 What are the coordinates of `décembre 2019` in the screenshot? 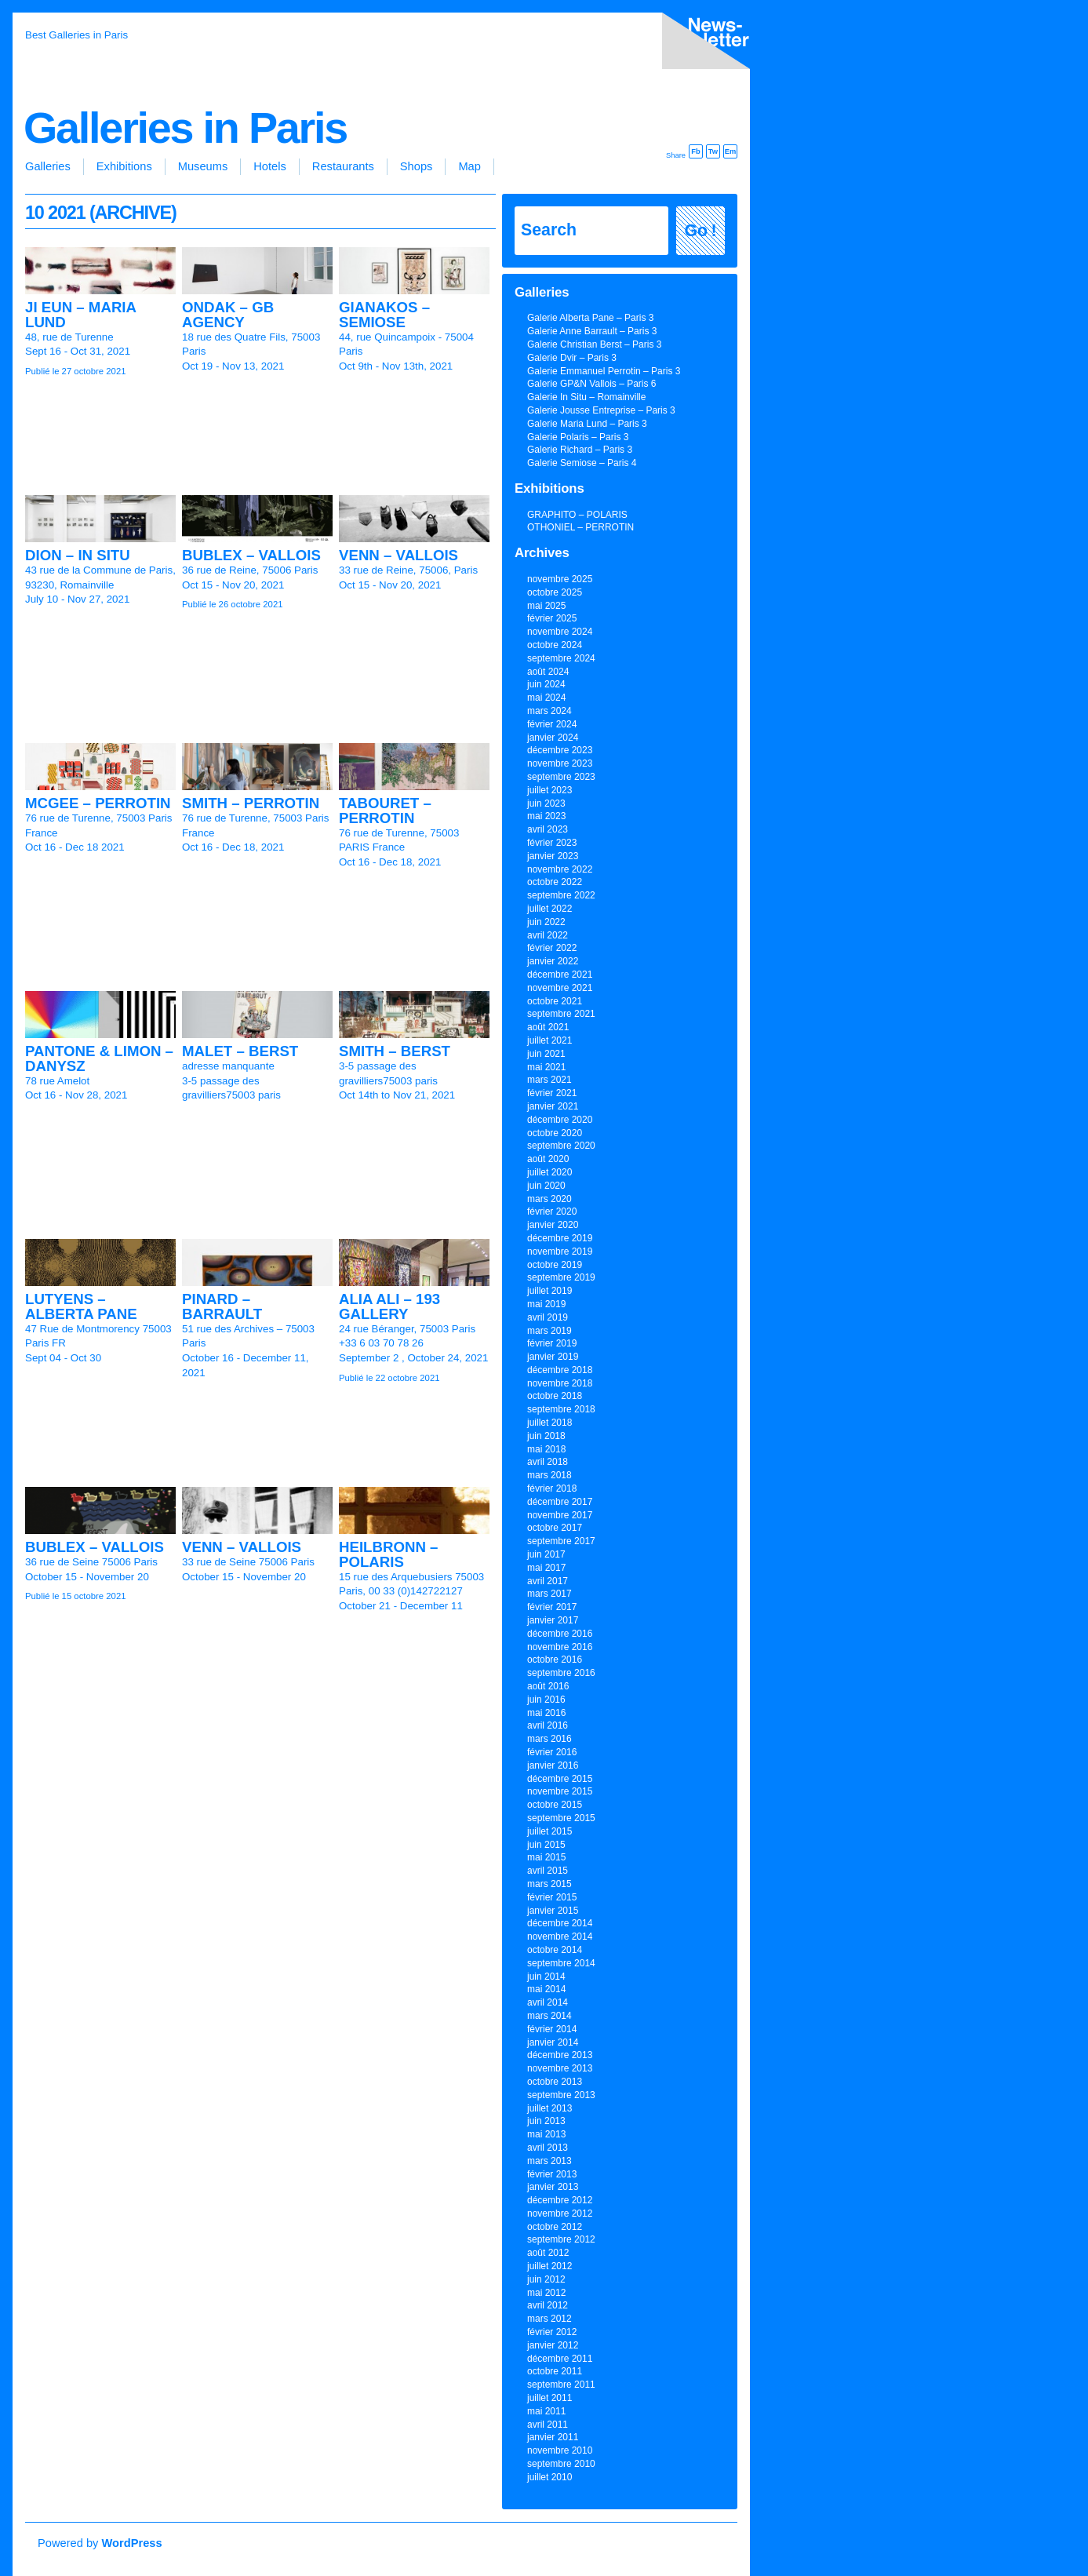 It's located at (559, 1238).